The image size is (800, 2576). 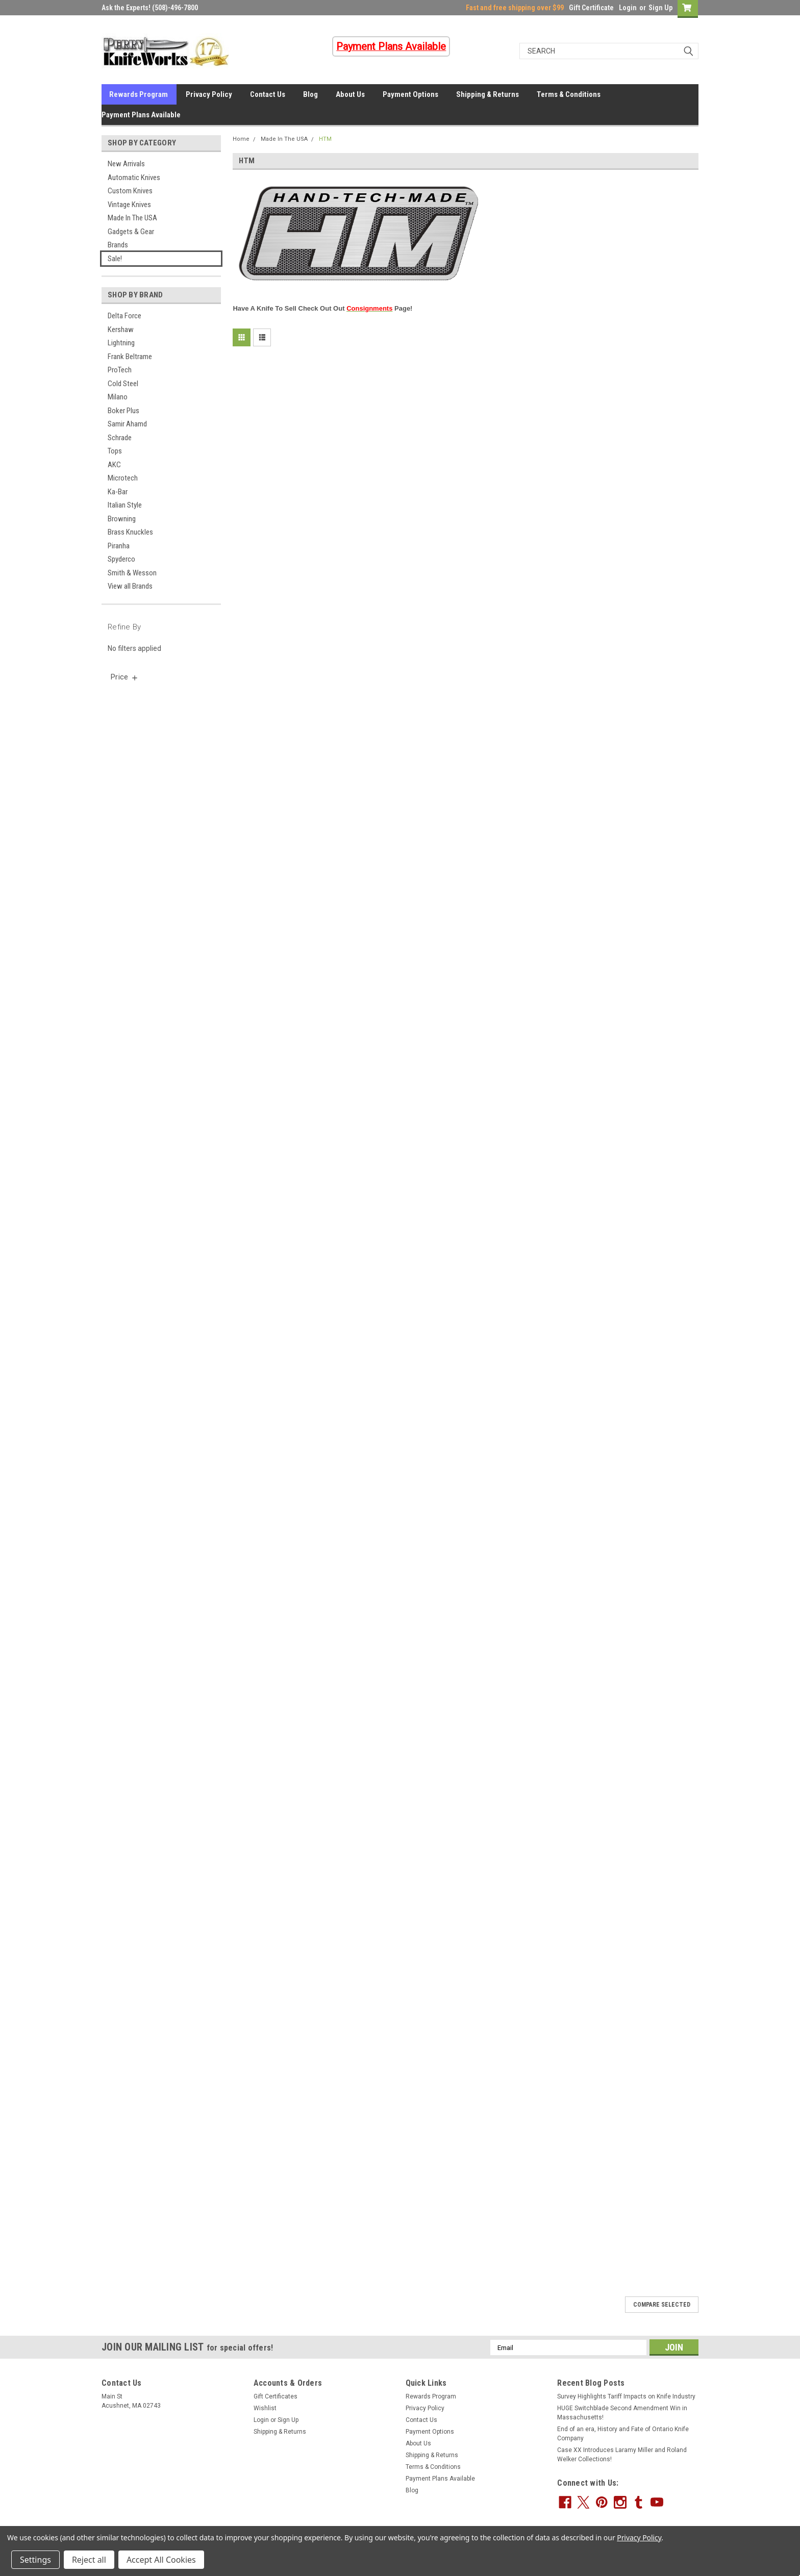 I want to click on Login, so click(x=628, y=8).